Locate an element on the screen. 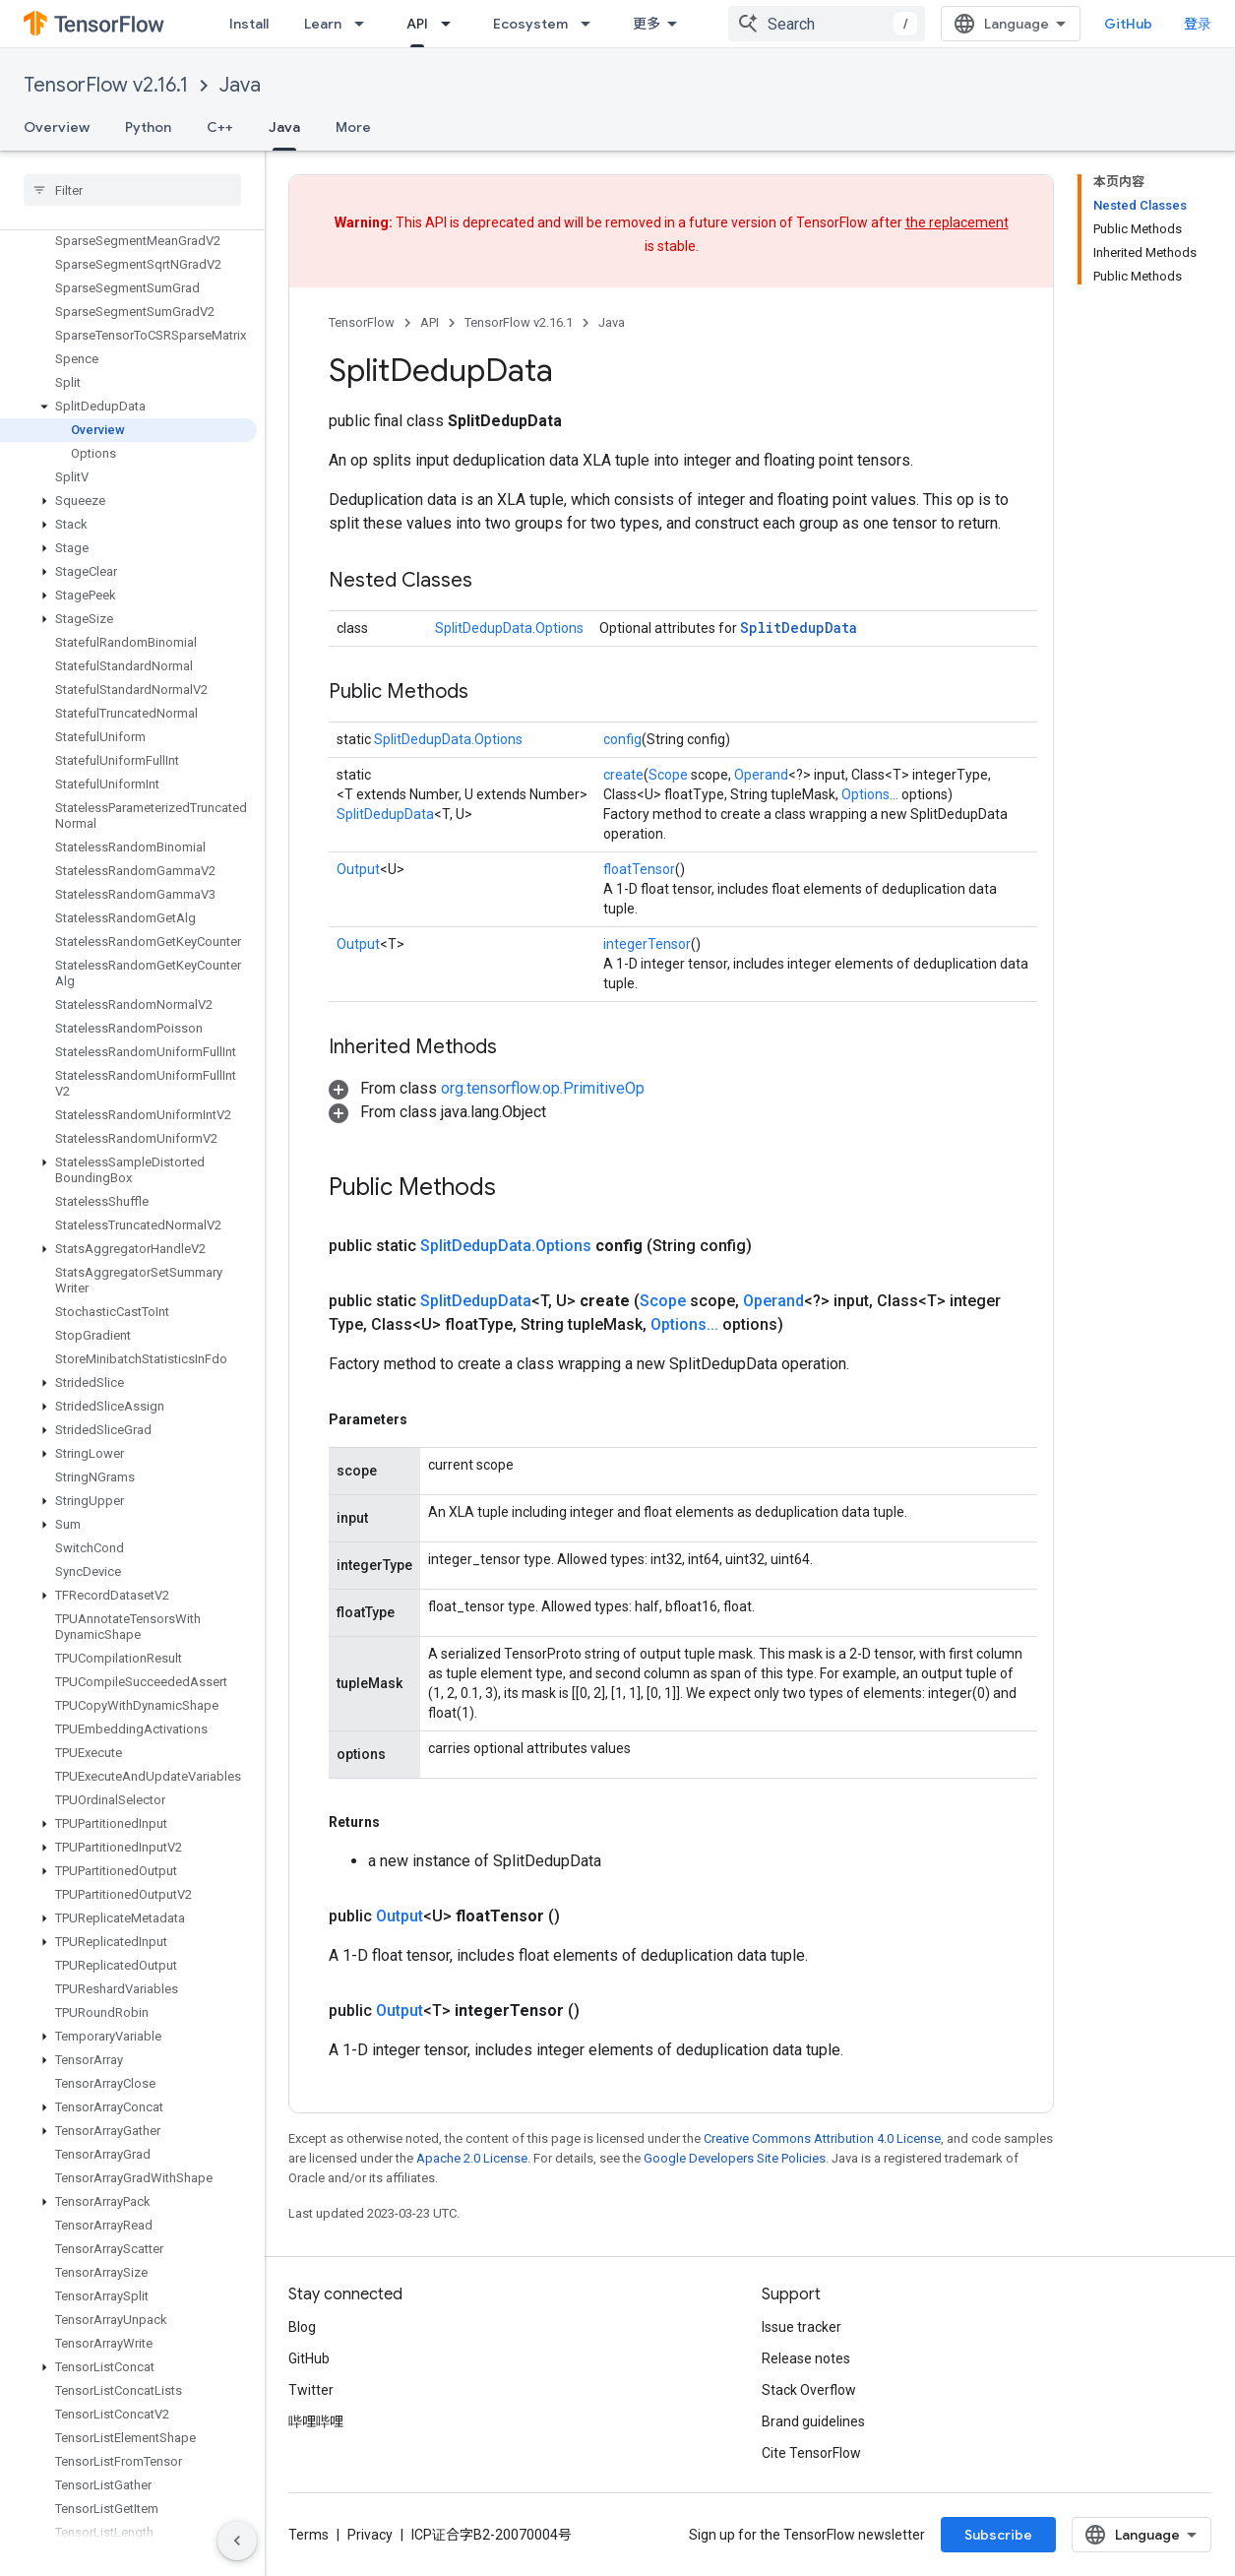 The image size is (1235, 2576). [searchbox] is located at coordinates (132, 190).